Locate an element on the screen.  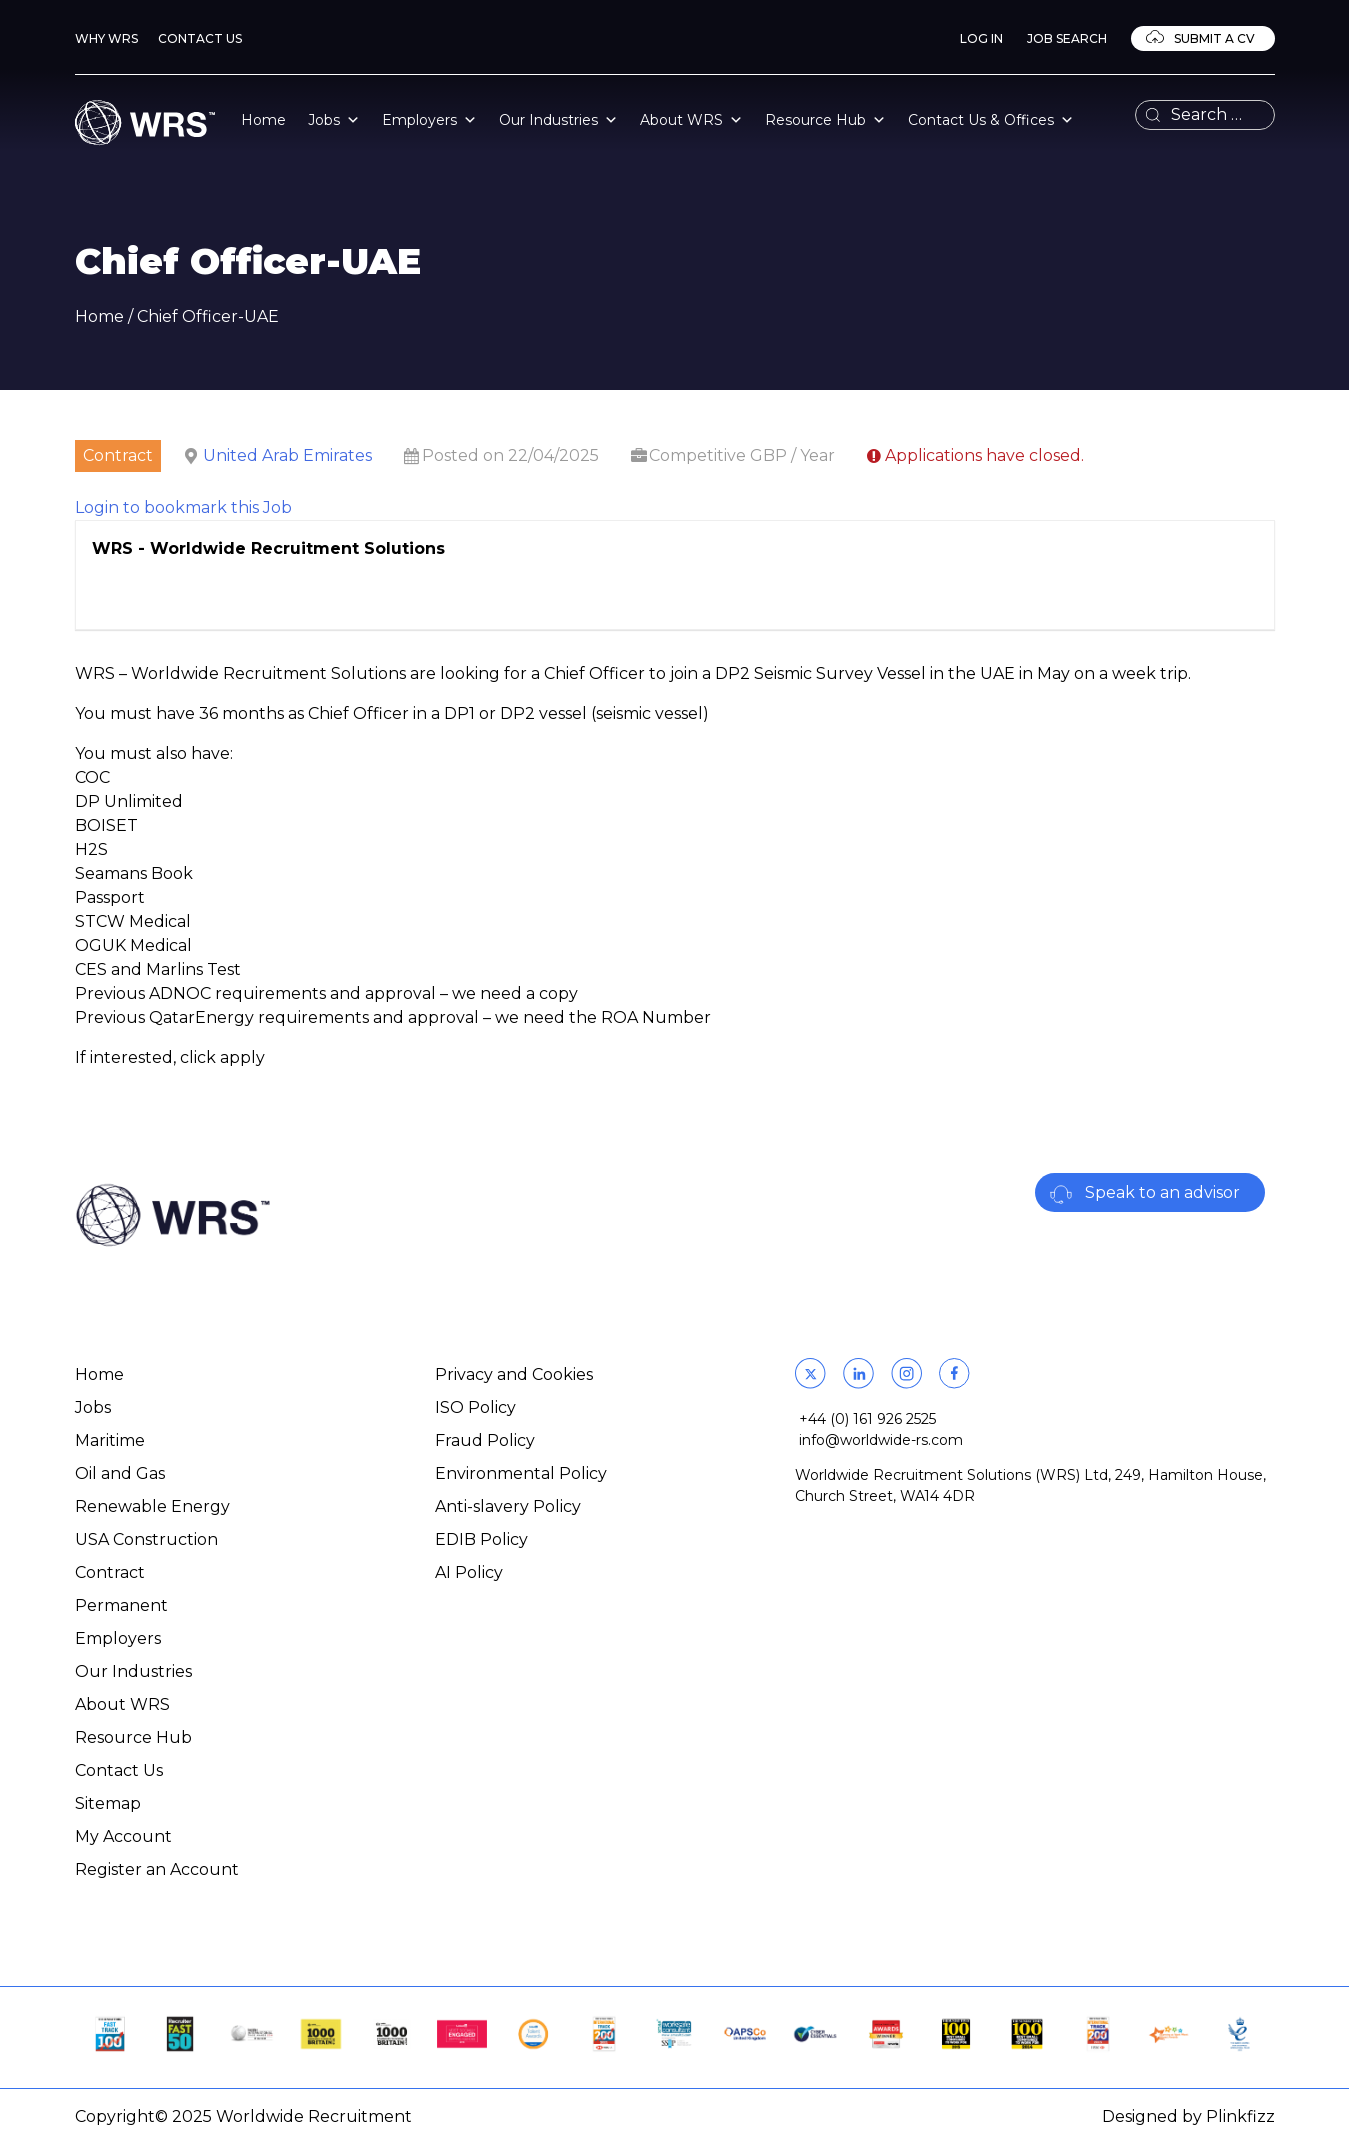
Login to bookmark this Job is located at coordinates (183, 507).